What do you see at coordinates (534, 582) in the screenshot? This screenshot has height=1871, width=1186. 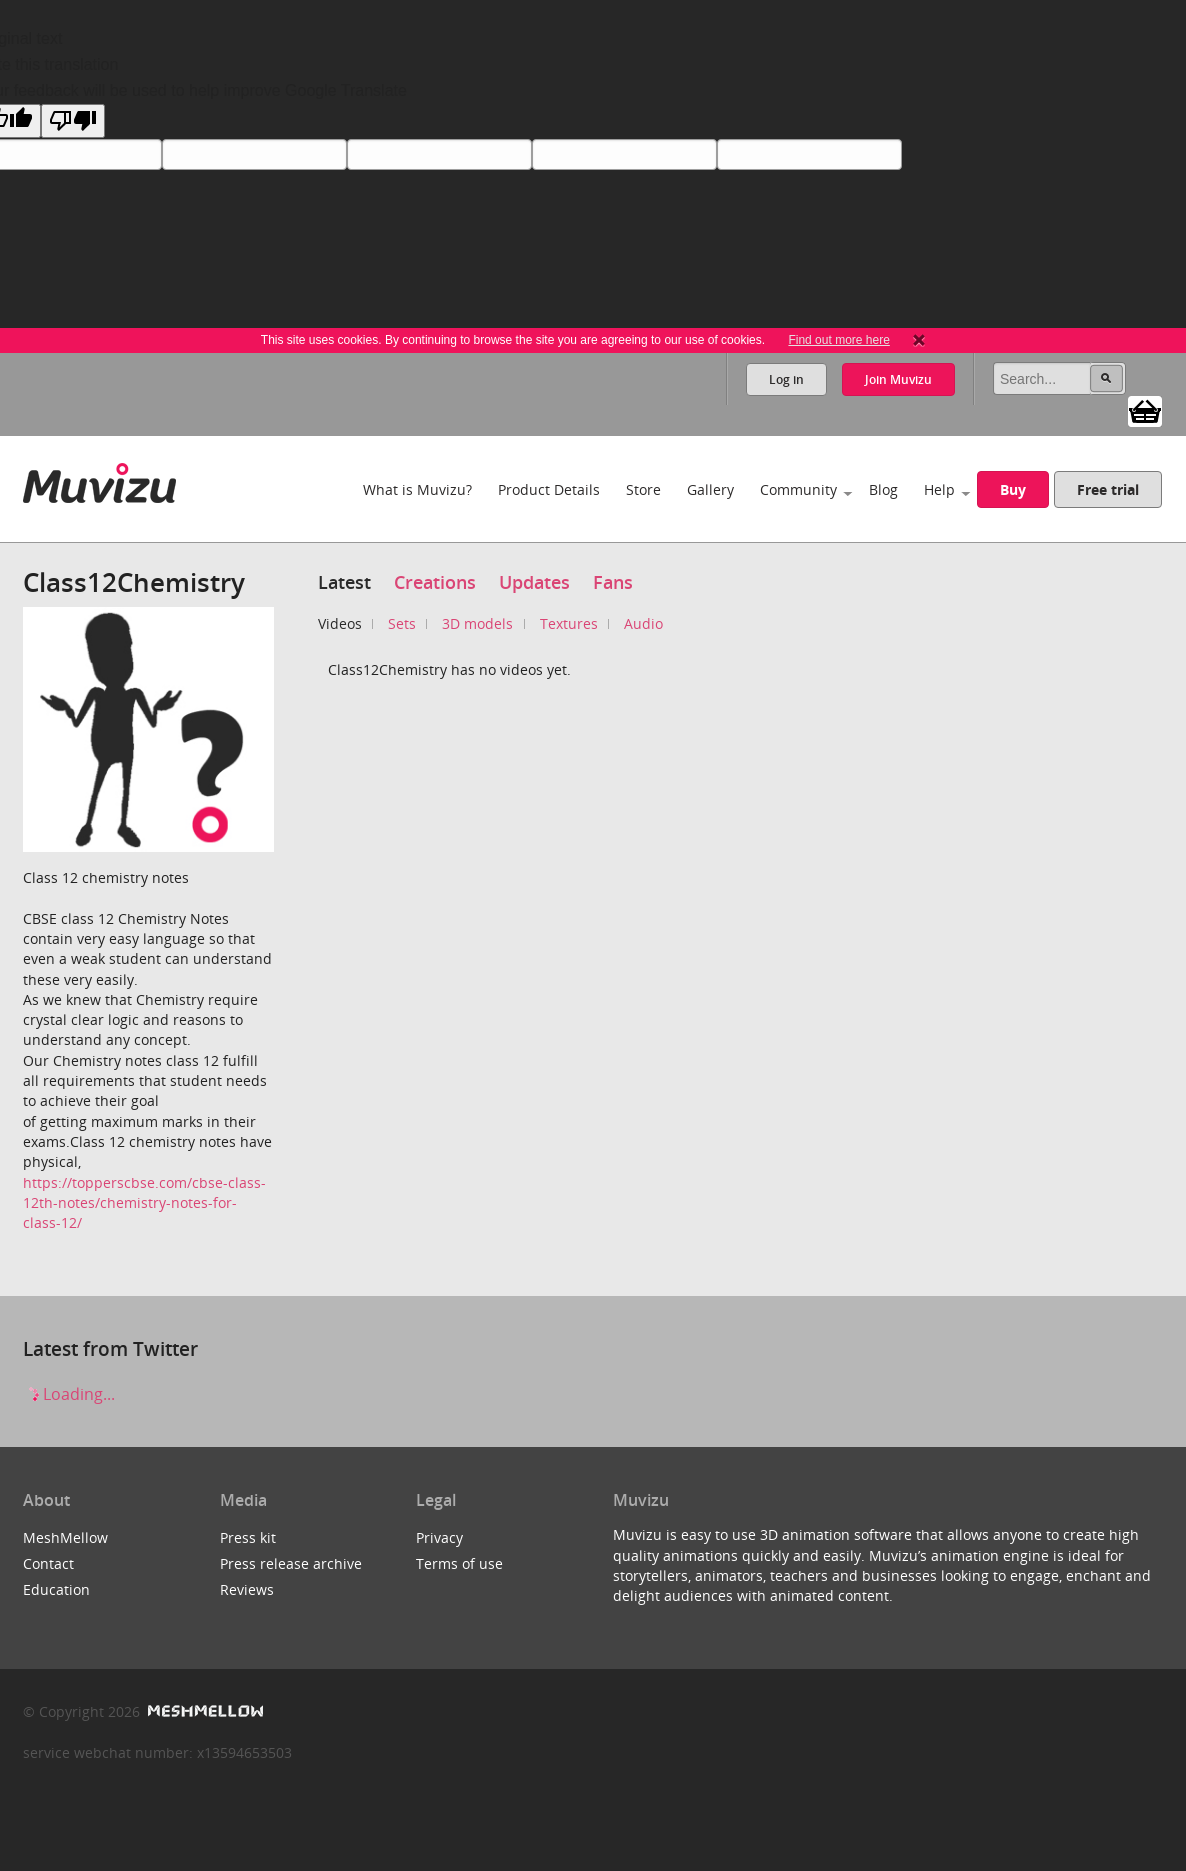 I see `Updates` at bounding box center [534, 582].